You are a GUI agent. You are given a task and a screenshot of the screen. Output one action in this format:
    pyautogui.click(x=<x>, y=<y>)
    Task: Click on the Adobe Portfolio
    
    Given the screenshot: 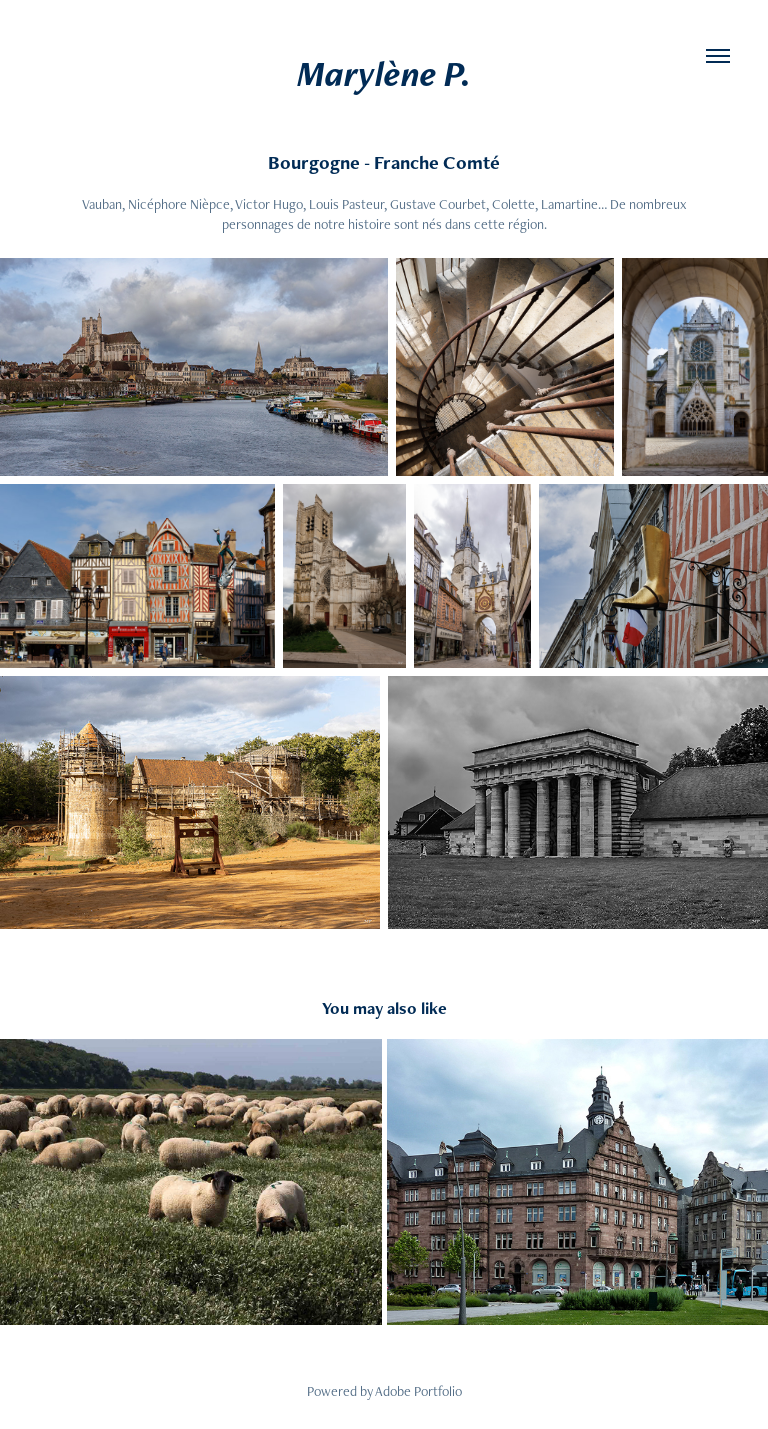 What is the action you would take?
    pyautogui.click(x=418, y=1391)
    